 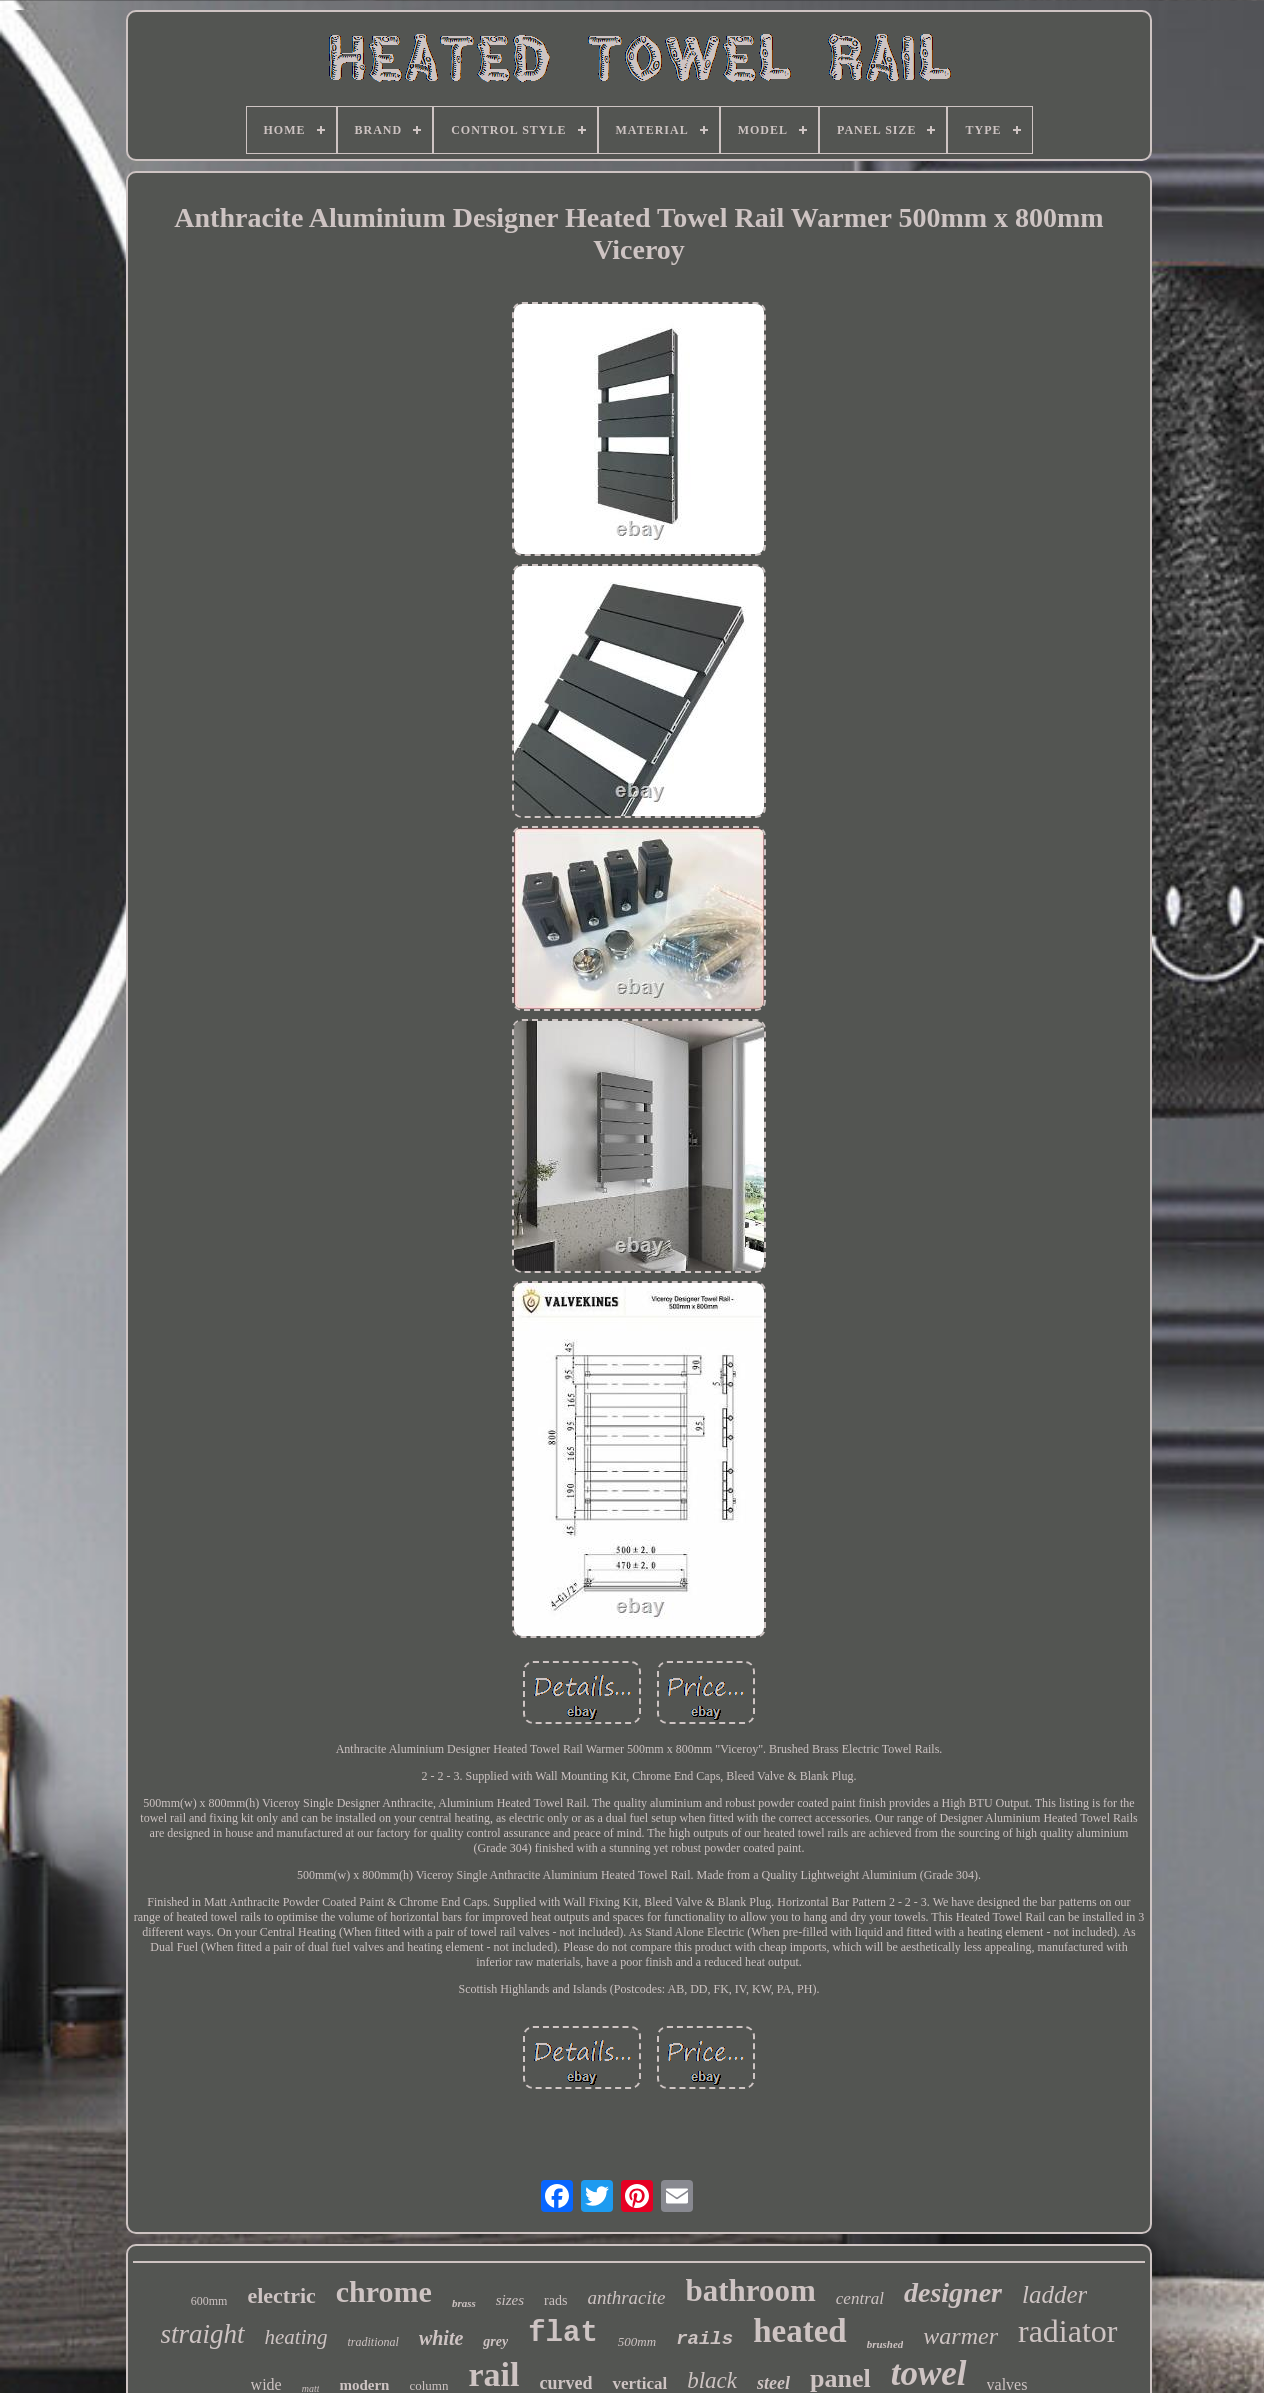 I want to click on anthracite, so click(x=626, y=2297).